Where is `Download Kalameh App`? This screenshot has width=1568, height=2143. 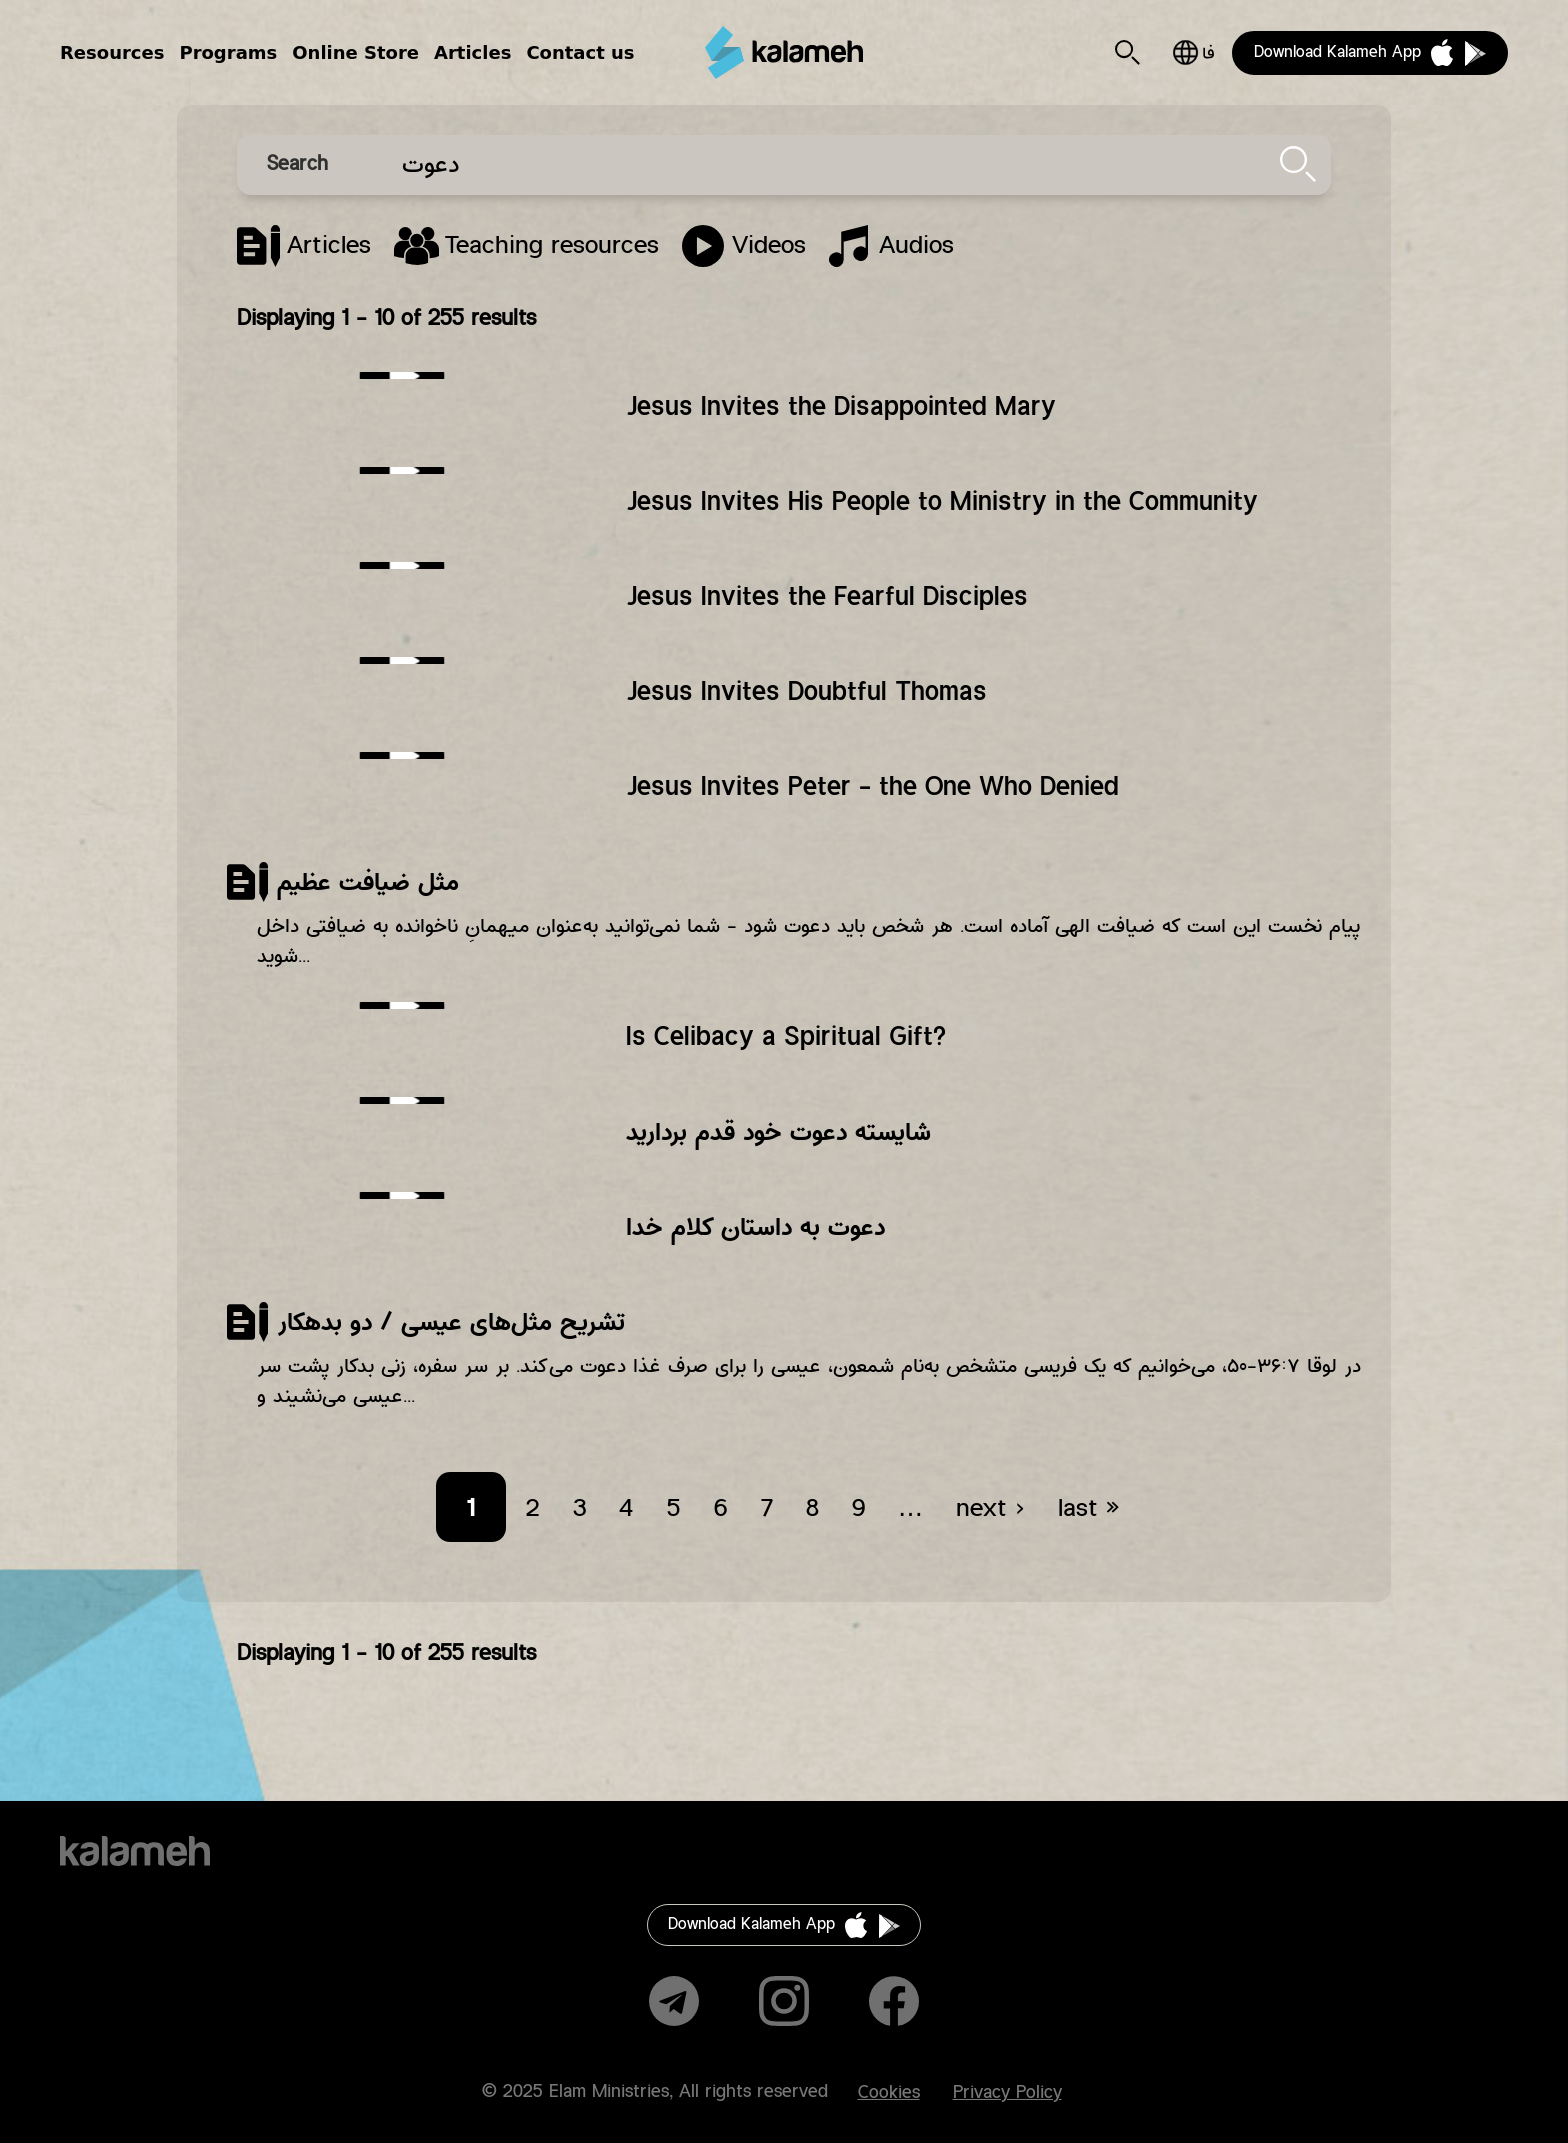 Download Kalameh App is located at coordinates (1337, 52).